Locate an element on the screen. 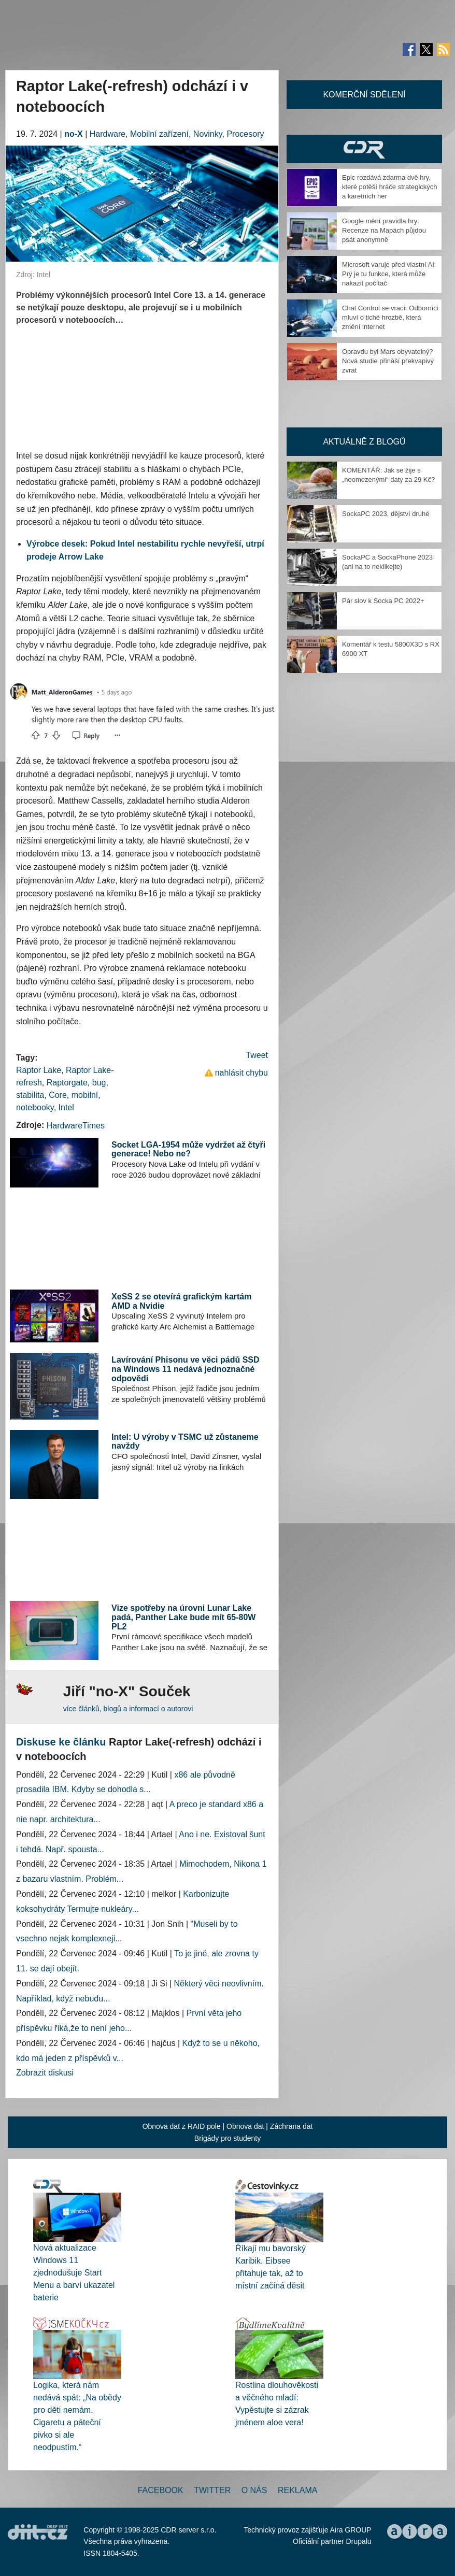 The image size is (455, 2576). Záchrana dat is located at coordinates (291, 2126).